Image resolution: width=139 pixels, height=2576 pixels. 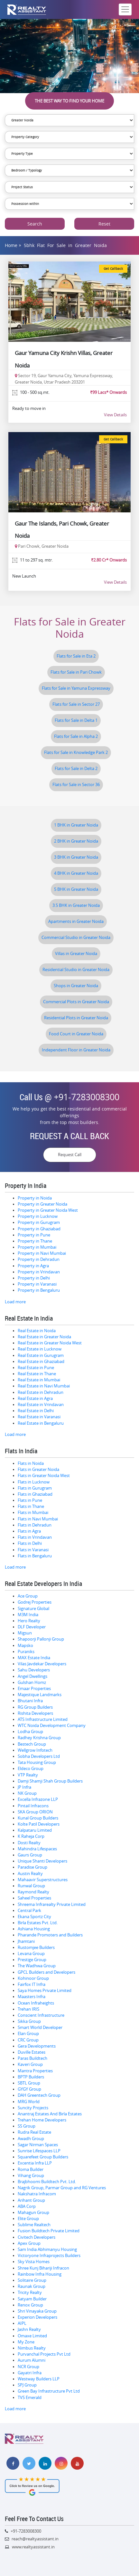 What do you see at coordinates (39, 2379) in the screenshot?
I see `Westway Builders LLP` at bounding box center [39, 2379].